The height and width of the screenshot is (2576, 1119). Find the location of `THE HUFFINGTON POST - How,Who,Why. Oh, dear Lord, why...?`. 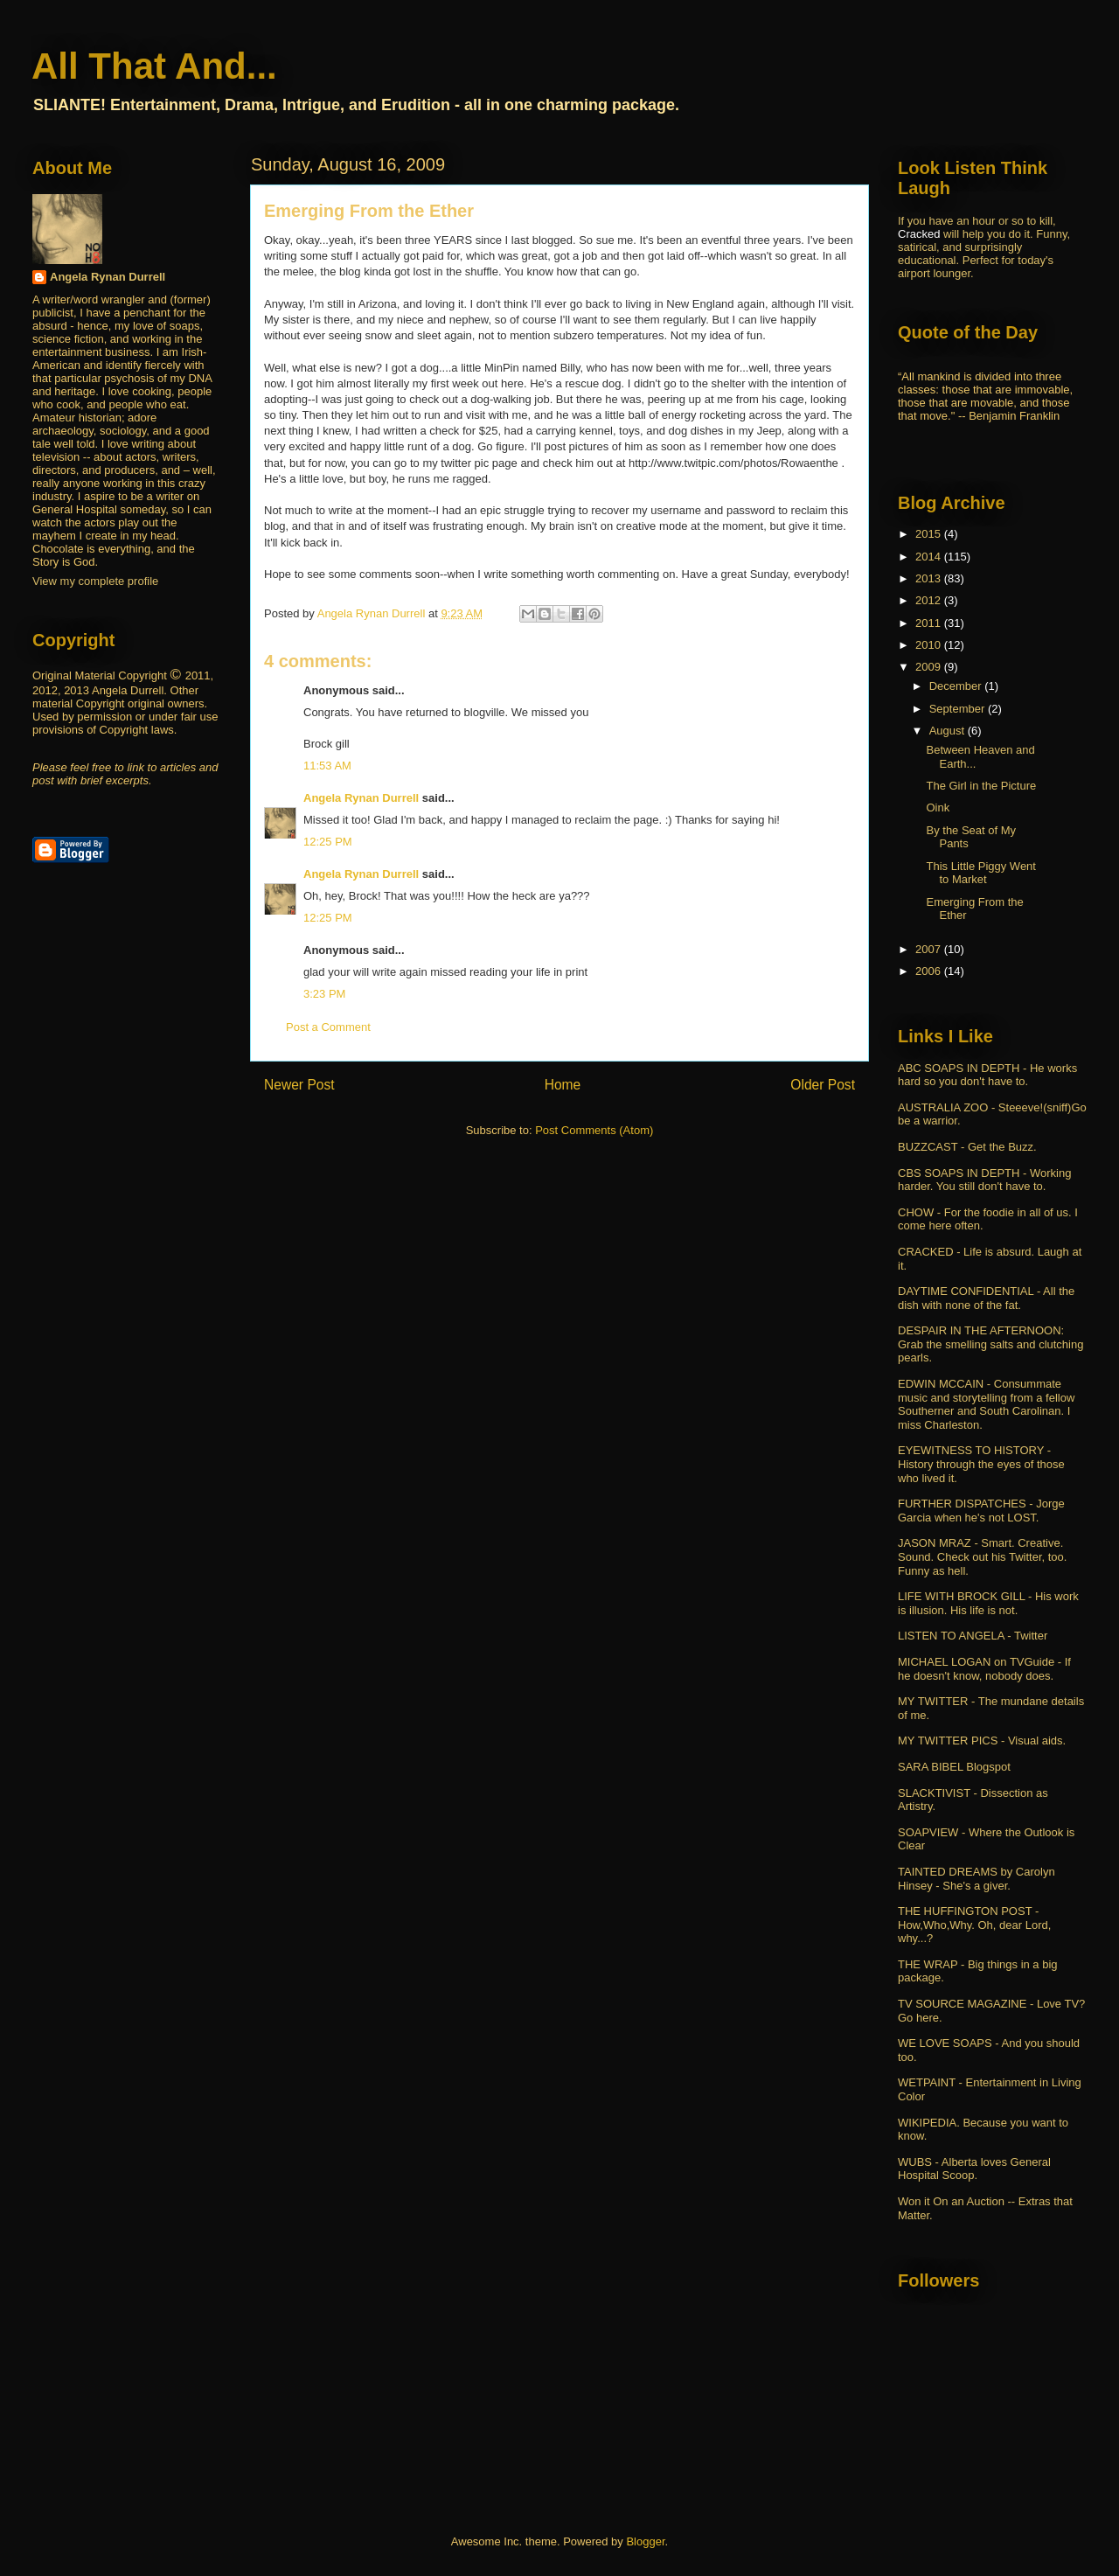

THE HUFFINGTON POST - How,Who,Why. Oh, dear Lord, why...? is located at coordinates (974, 1924).